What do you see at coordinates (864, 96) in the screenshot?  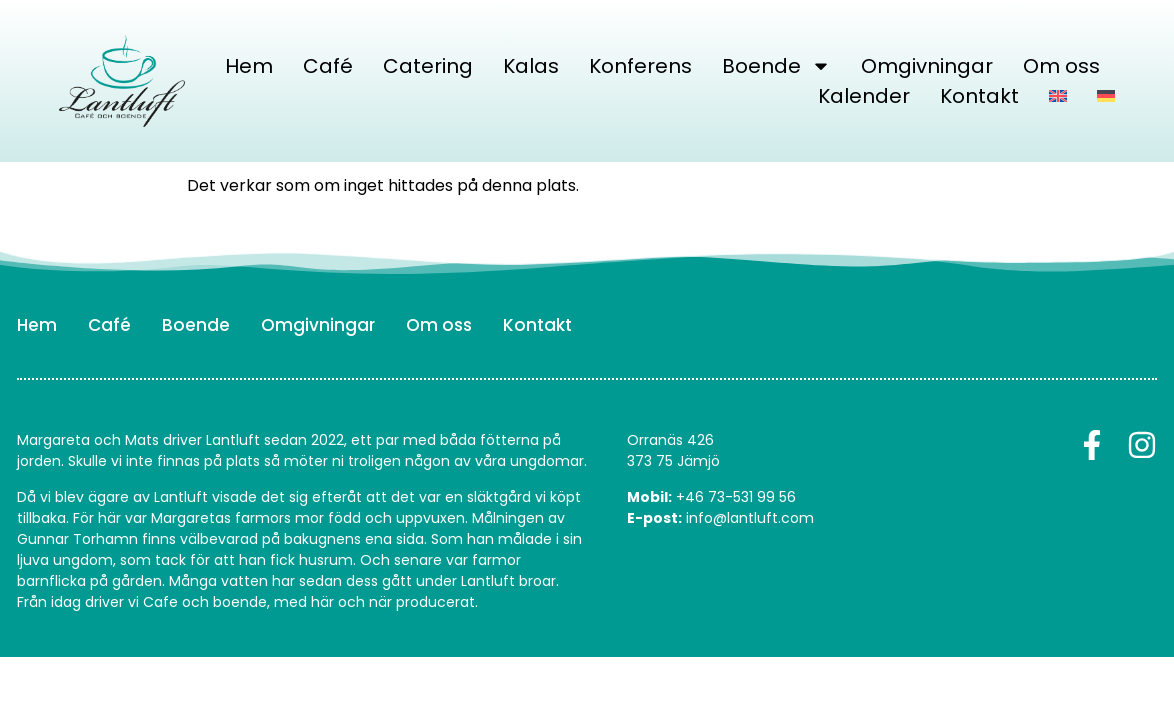 I see `Kalender` at bounding box center [864, 96].